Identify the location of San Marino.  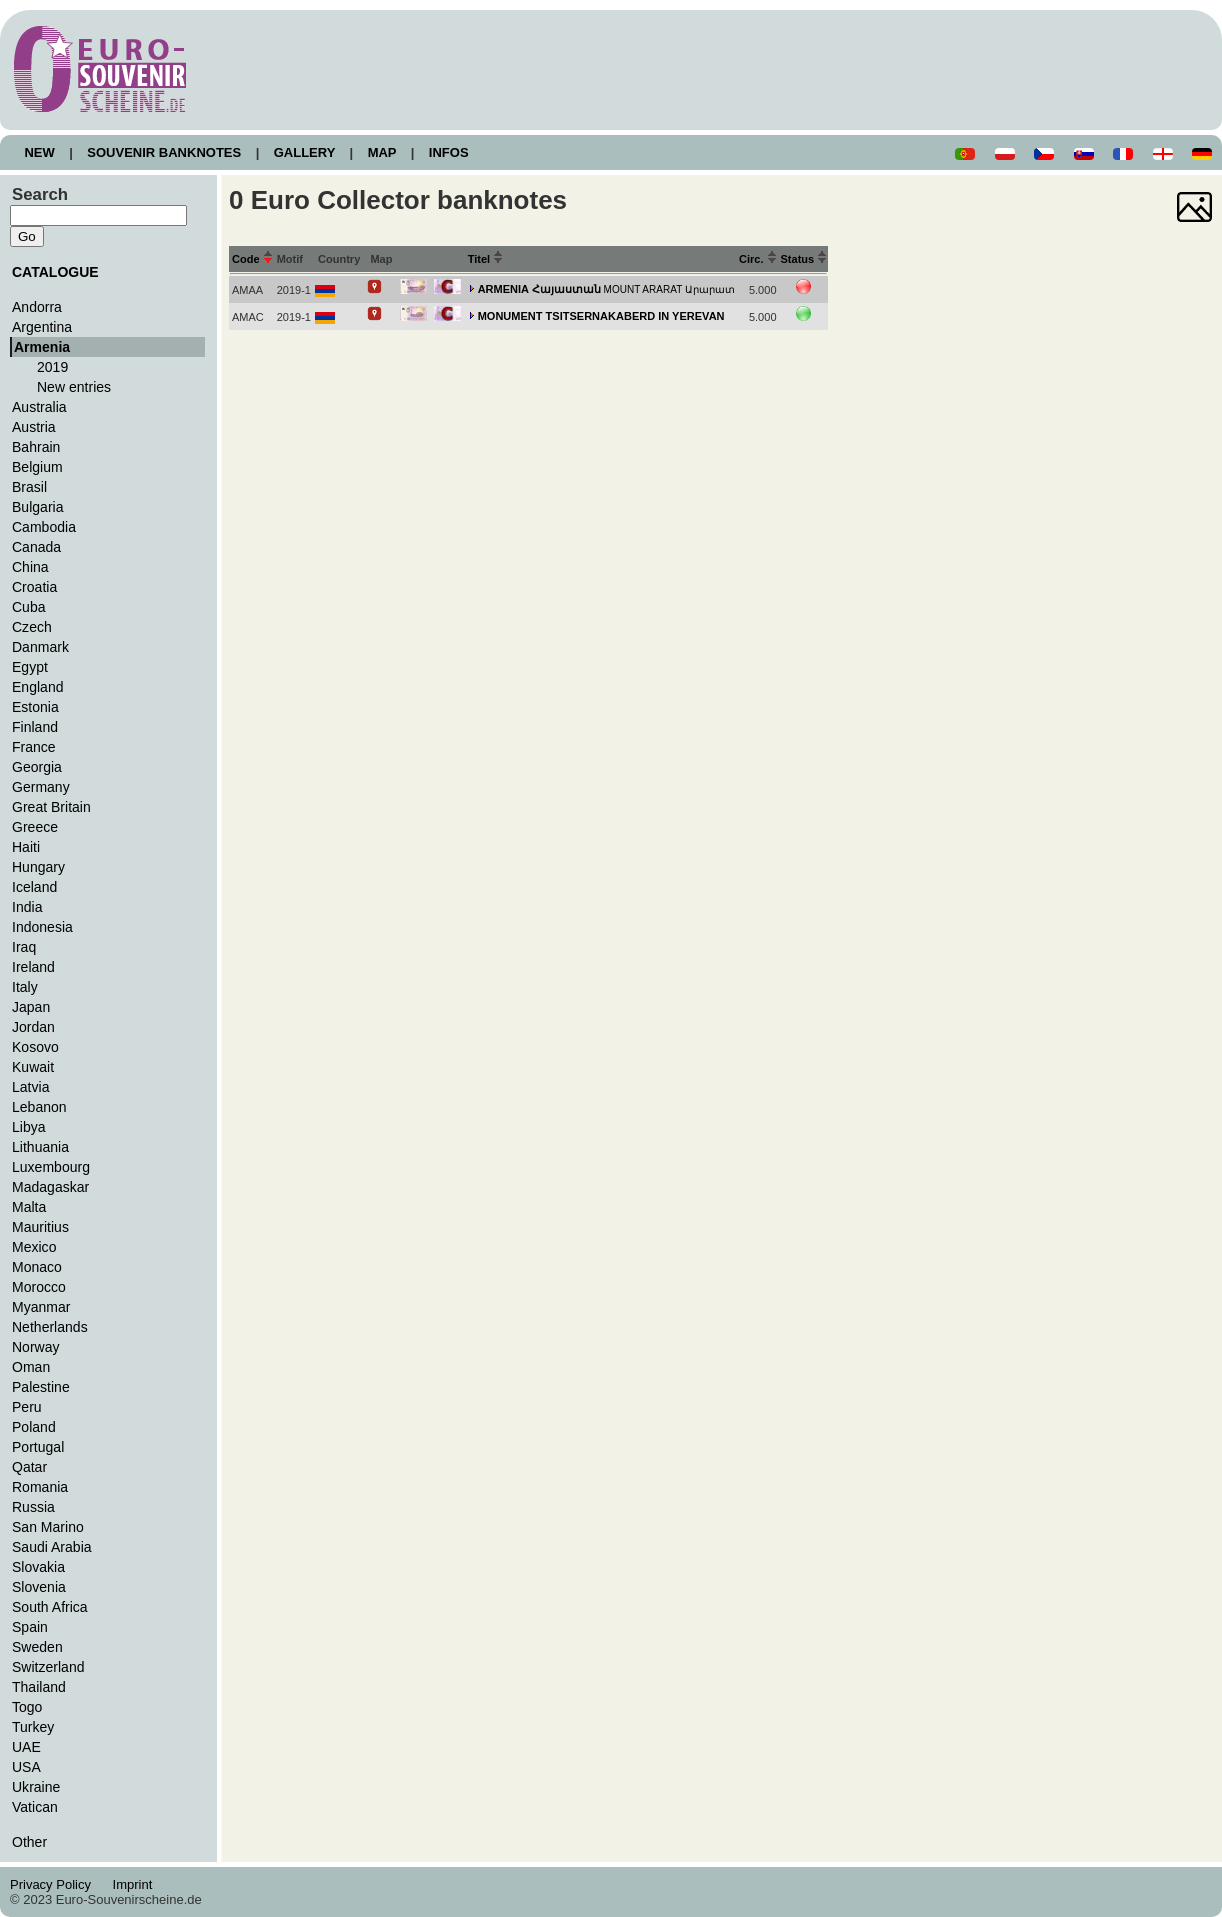
(48, 1527).